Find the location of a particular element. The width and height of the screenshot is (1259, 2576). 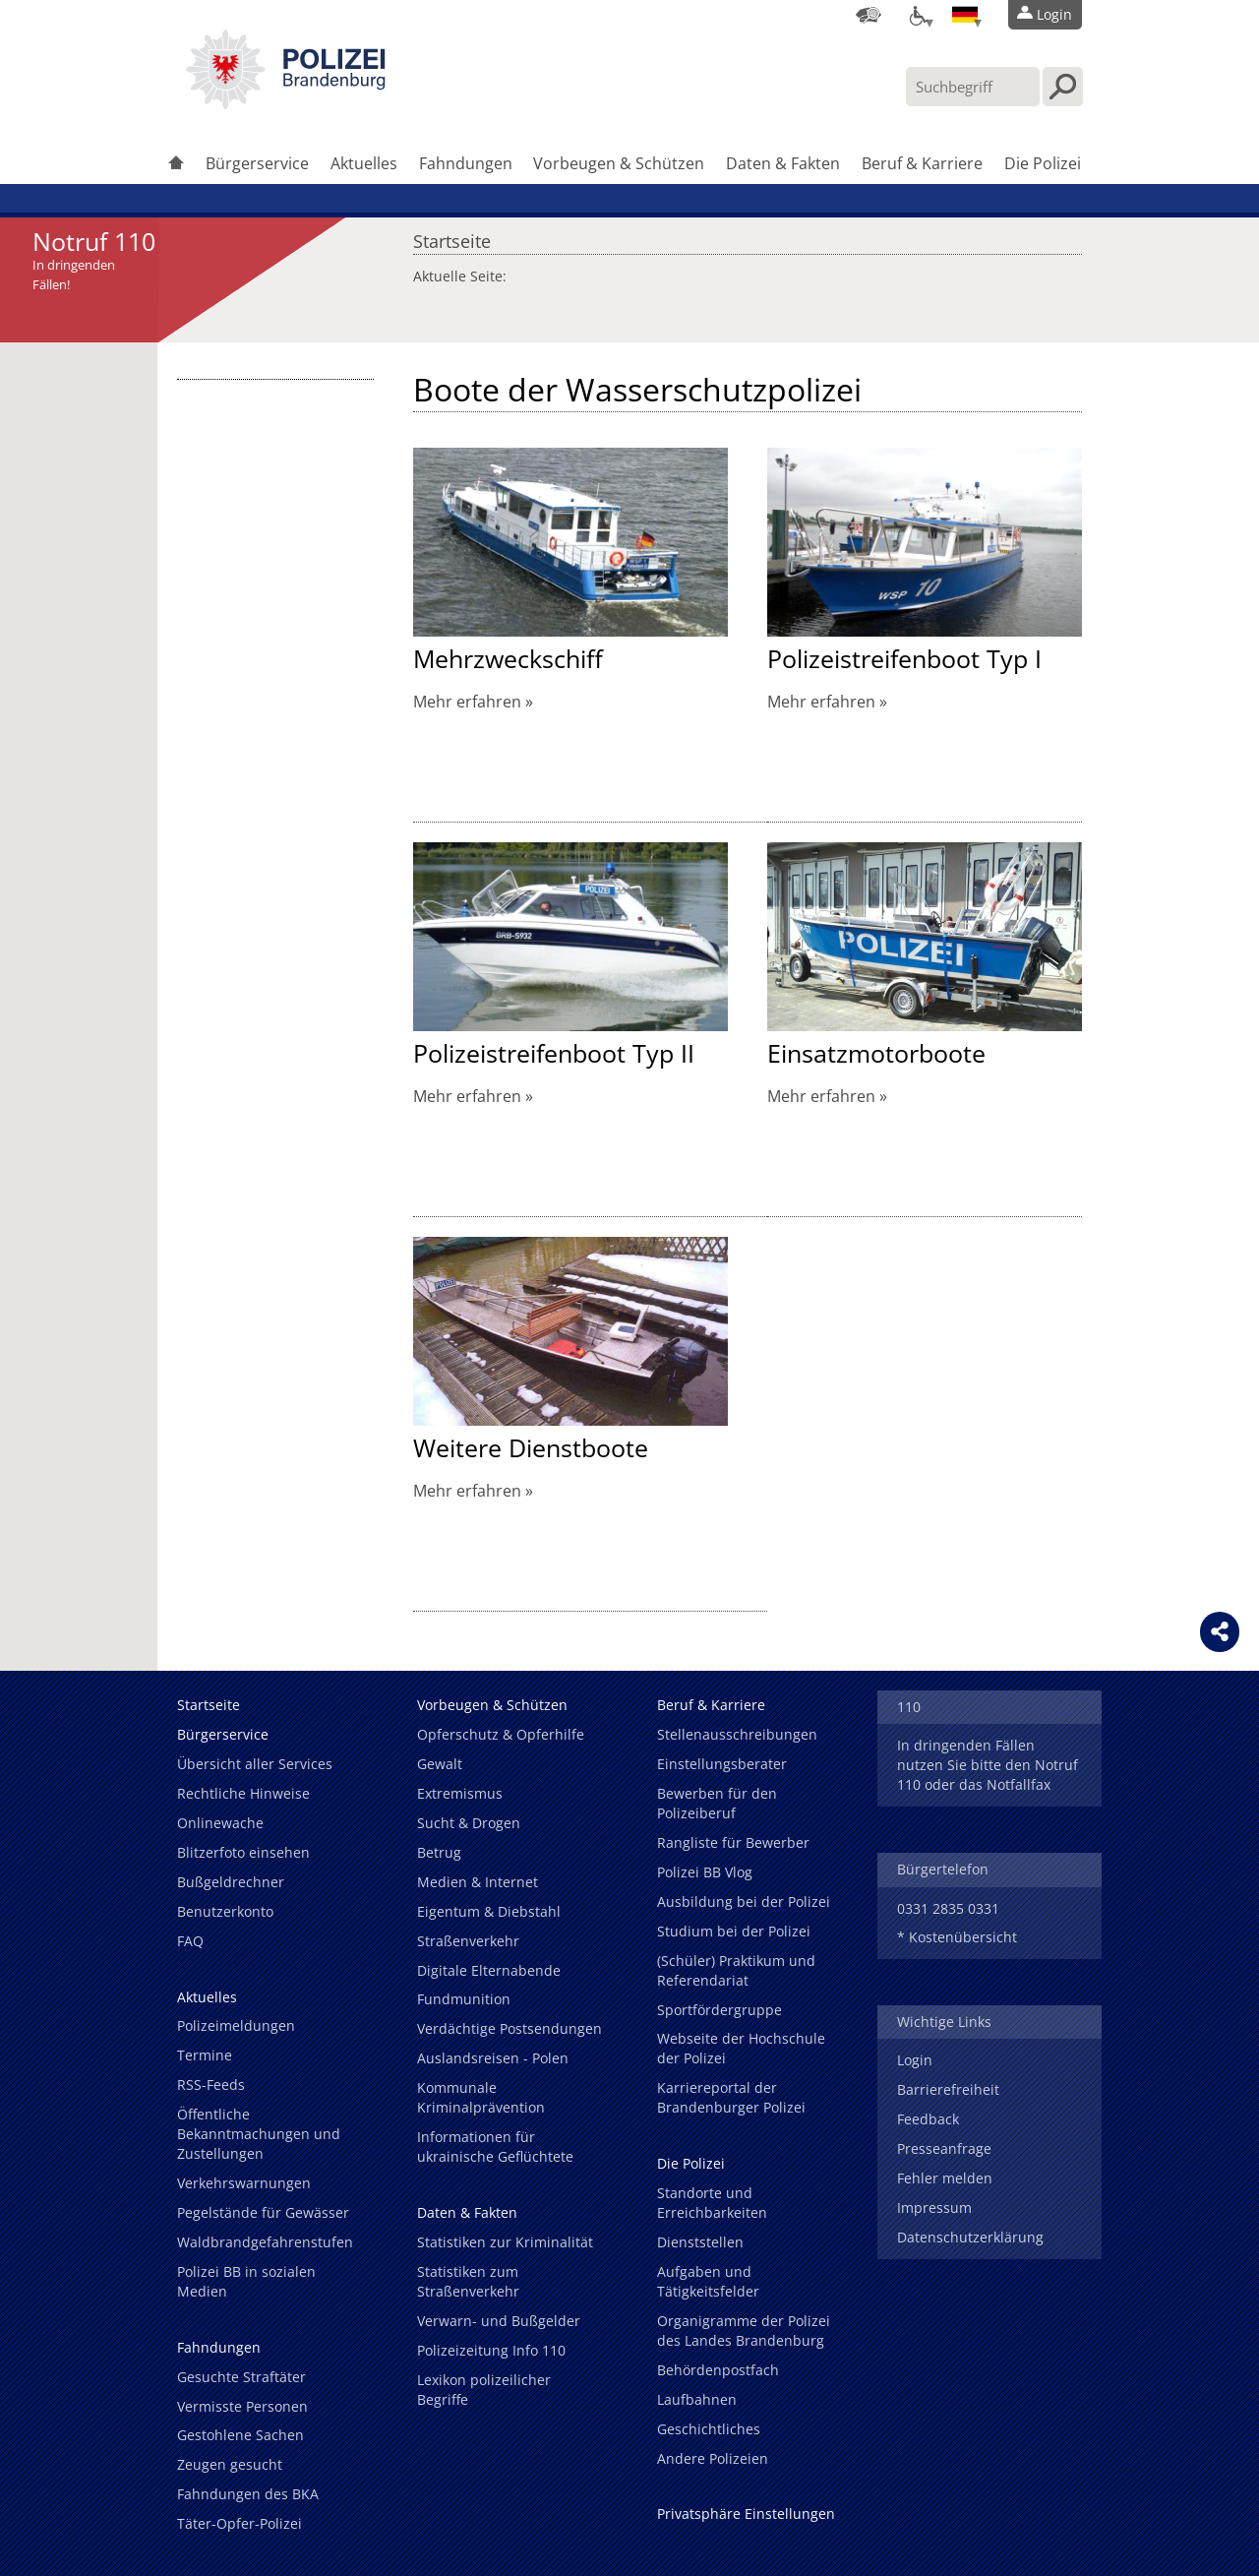

Betrug is located at coordinates (439, 1852).